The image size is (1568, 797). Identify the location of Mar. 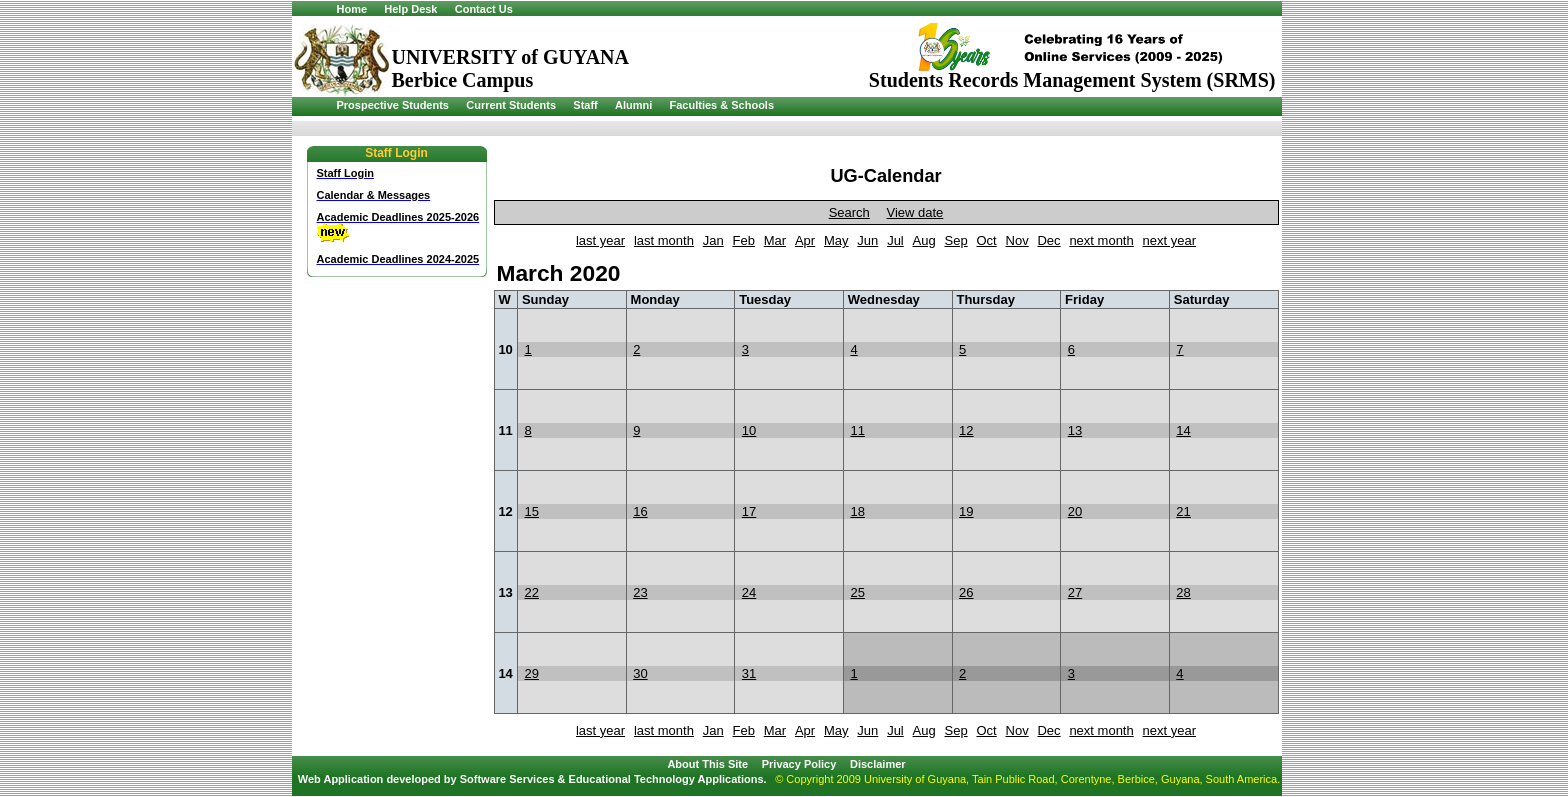
(775, 240).